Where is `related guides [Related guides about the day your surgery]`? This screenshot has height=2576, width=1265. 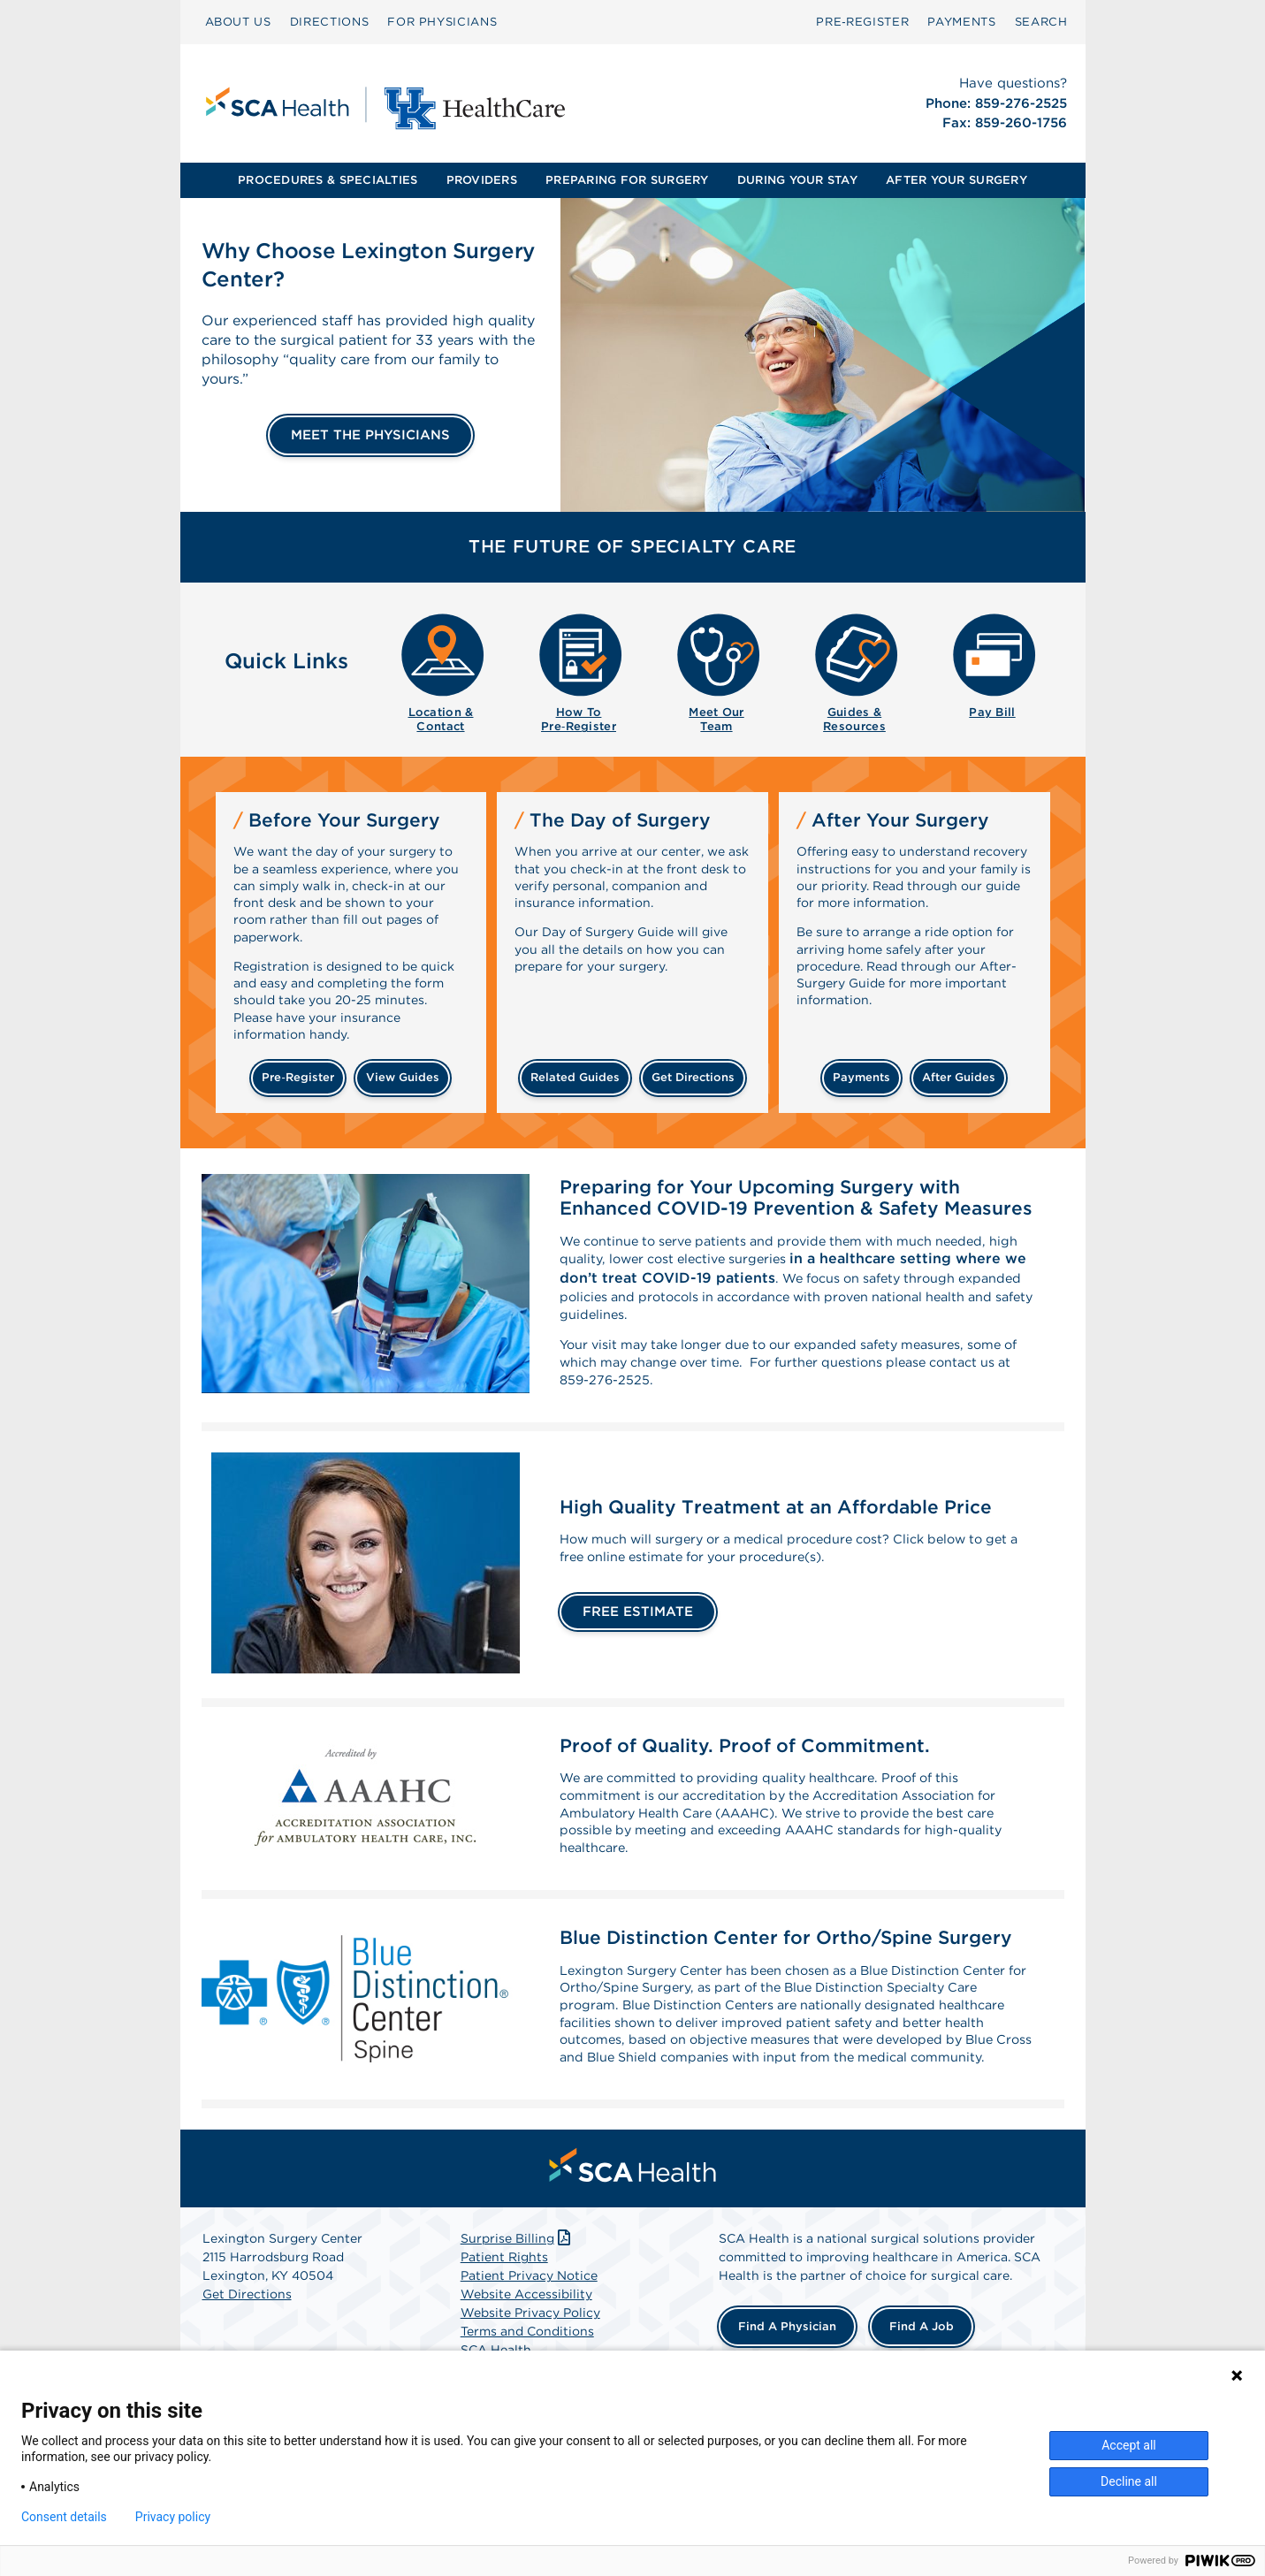 related guides [Related guides about the day your surgery] is located at coordinates (575, 1077).